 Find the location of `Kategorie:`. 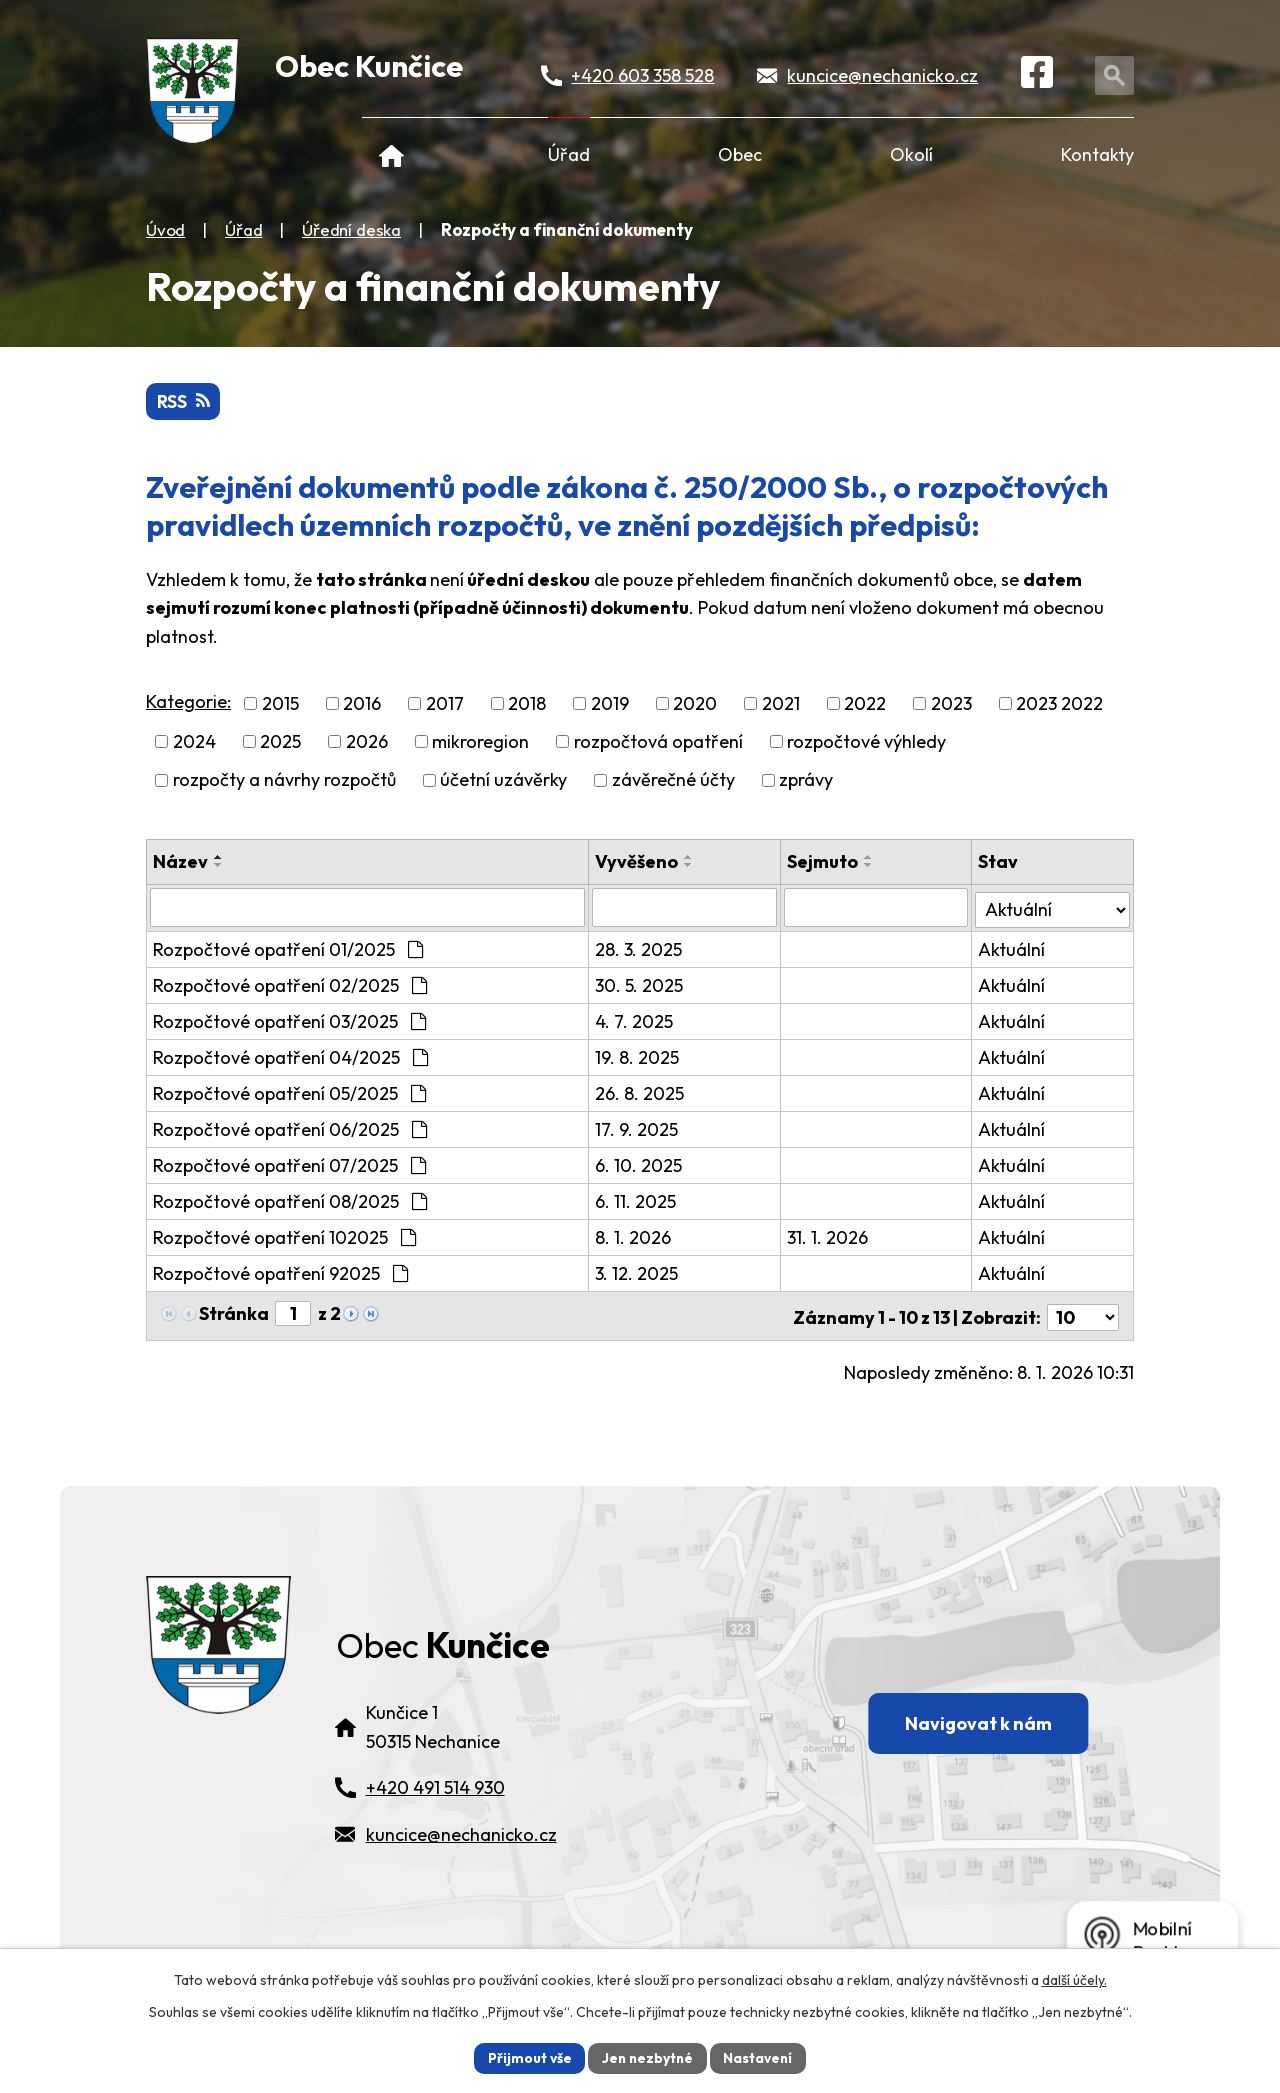

Kategorie: is located at coordinates (188, 702).